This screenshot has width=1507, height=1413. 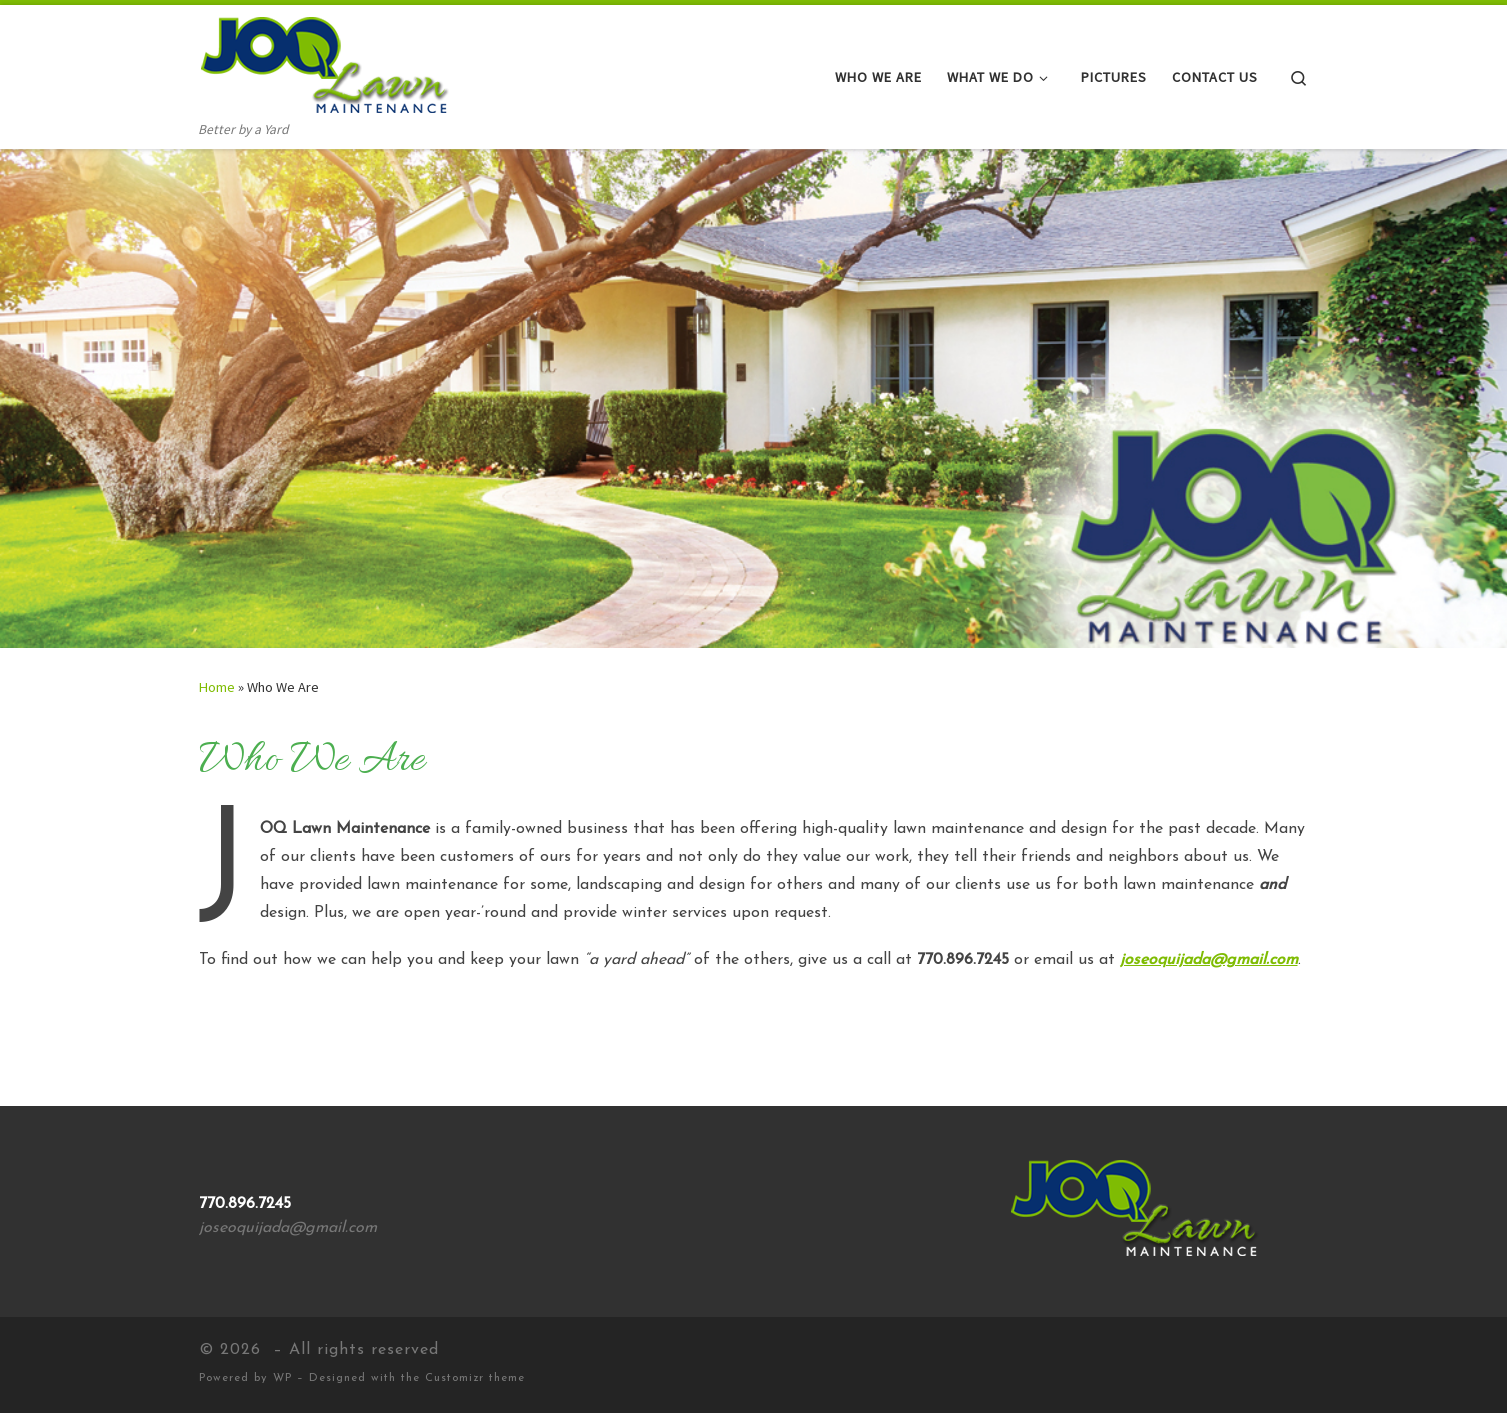 I want to click on WP, so click(x=282, y=1378).